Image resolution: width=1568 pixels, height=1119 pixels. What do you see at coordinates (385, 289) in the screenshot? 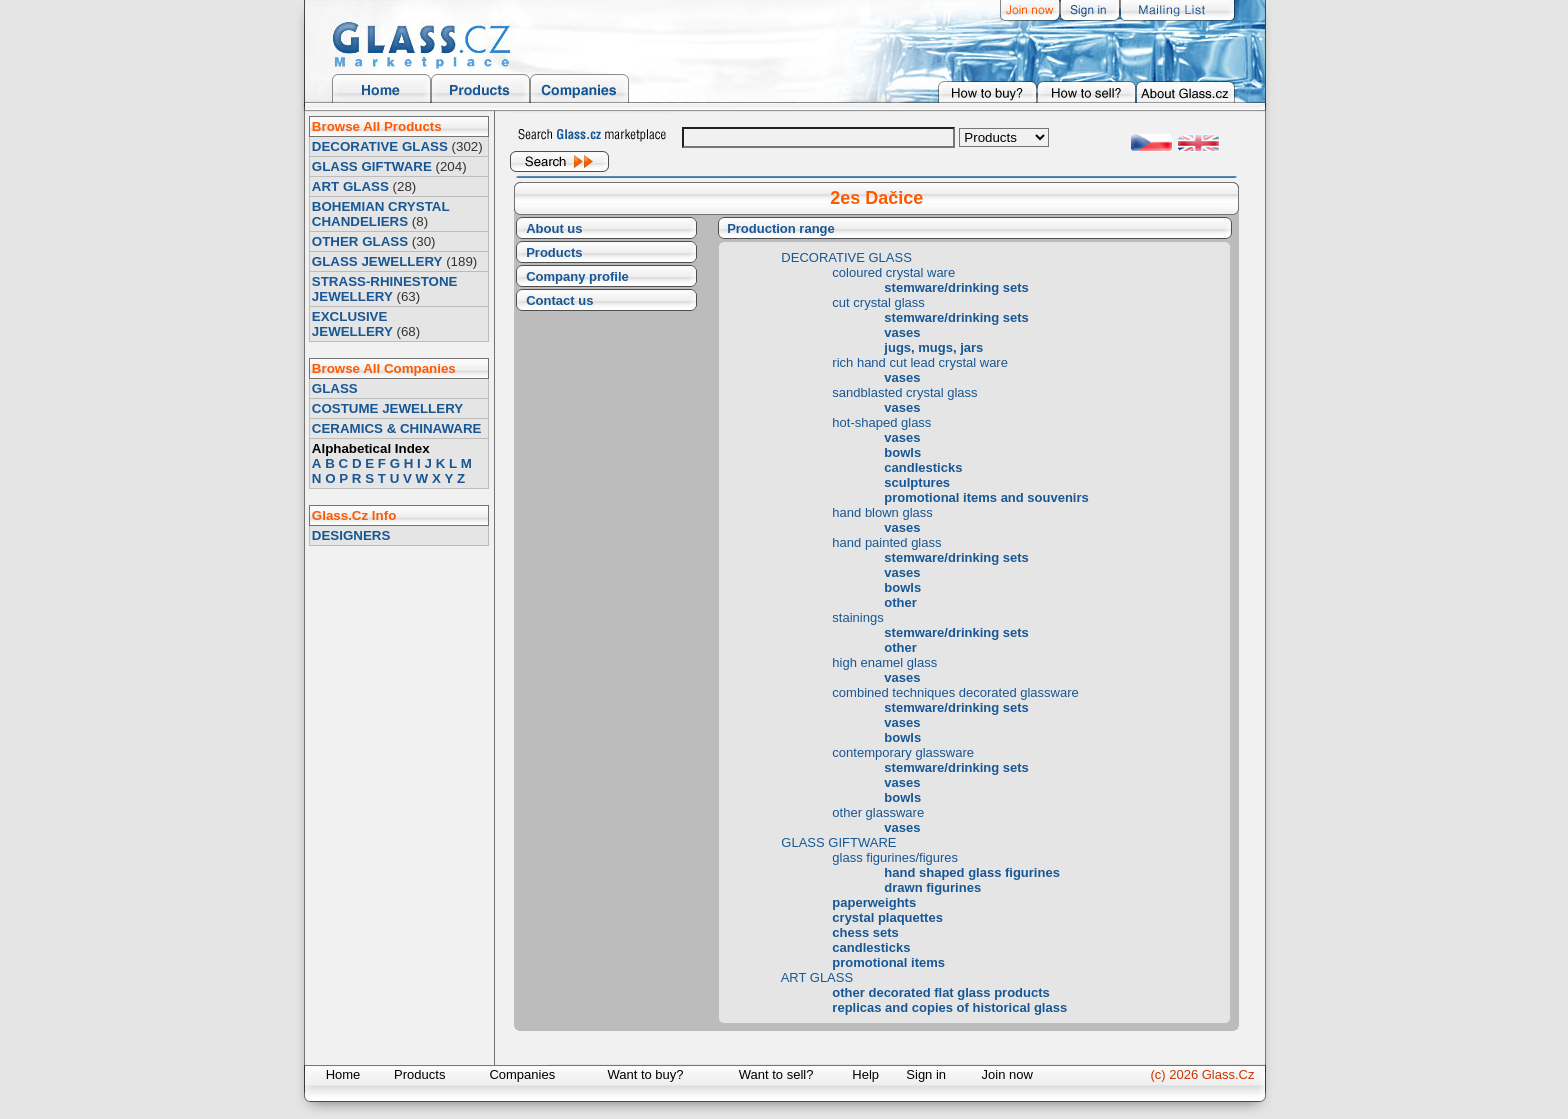
I see `STRASS-RHINESTONE JEWELLERY` at bounding box center [385, 289].